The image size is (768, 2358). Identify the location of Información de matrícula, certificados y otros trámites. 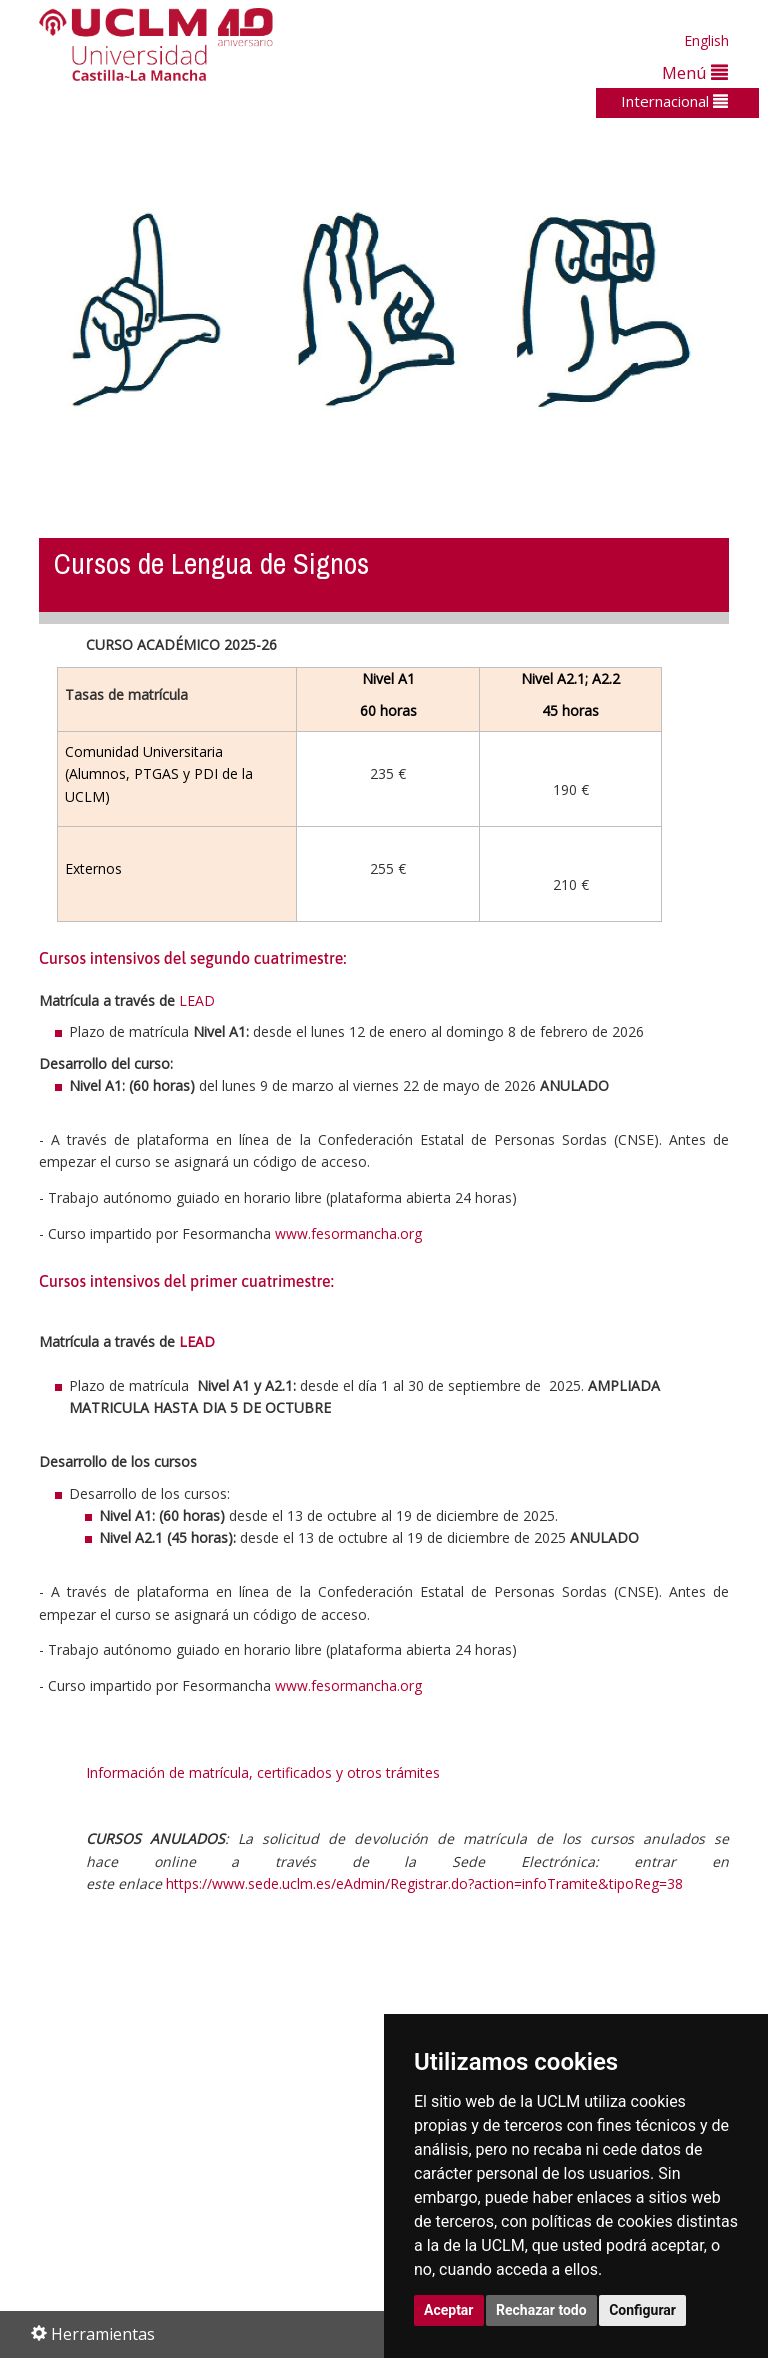
(263, 1772).